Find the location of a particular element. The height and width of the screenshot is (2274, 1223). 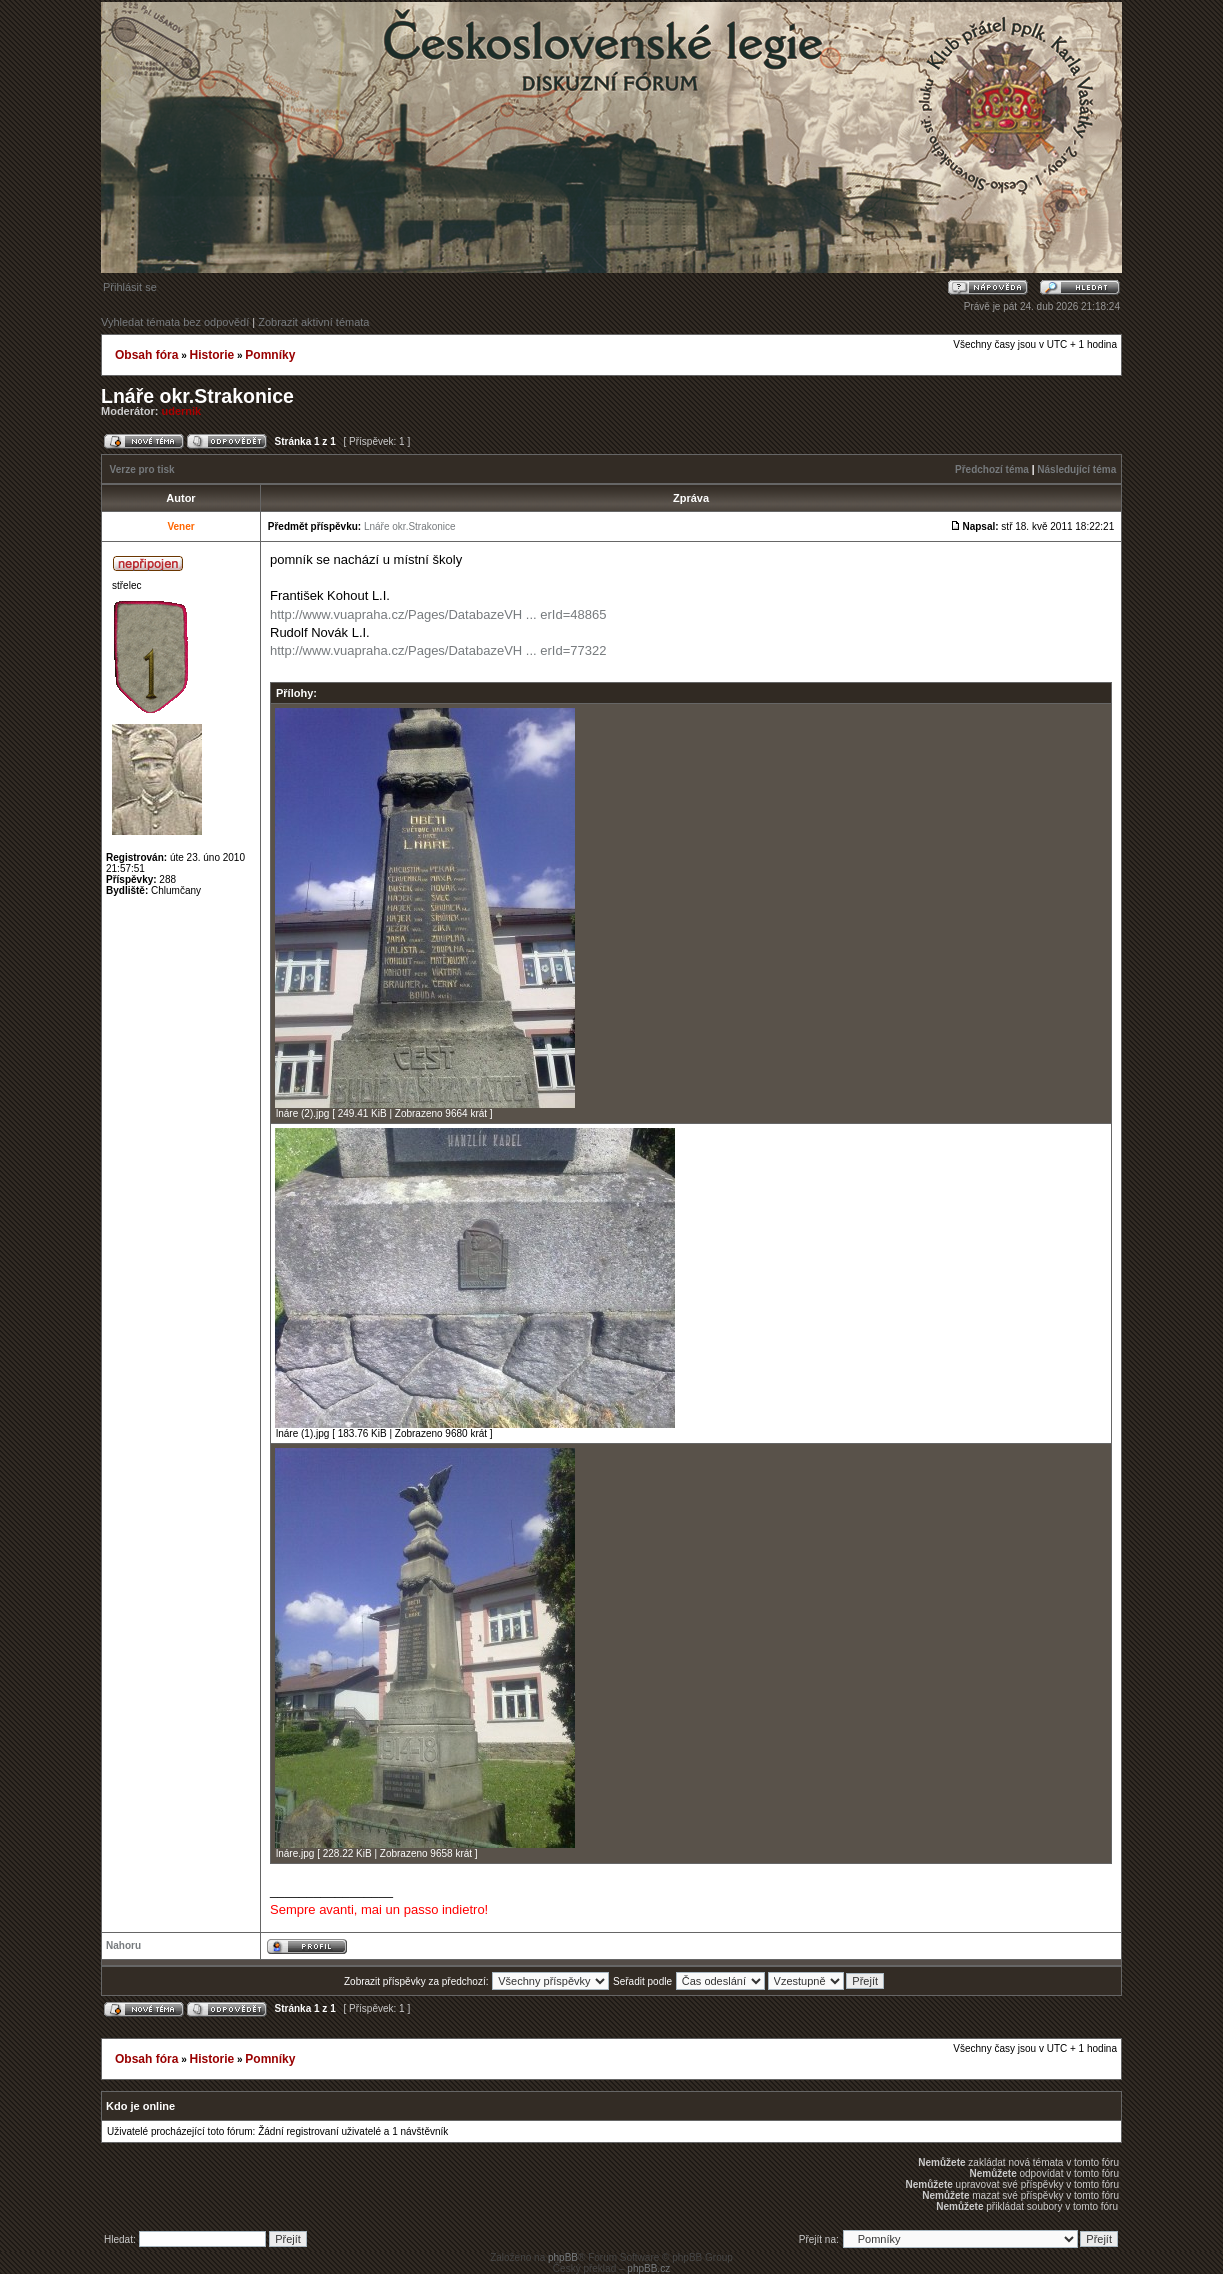

Verze pro tisk is located at coordinates (142, 469).